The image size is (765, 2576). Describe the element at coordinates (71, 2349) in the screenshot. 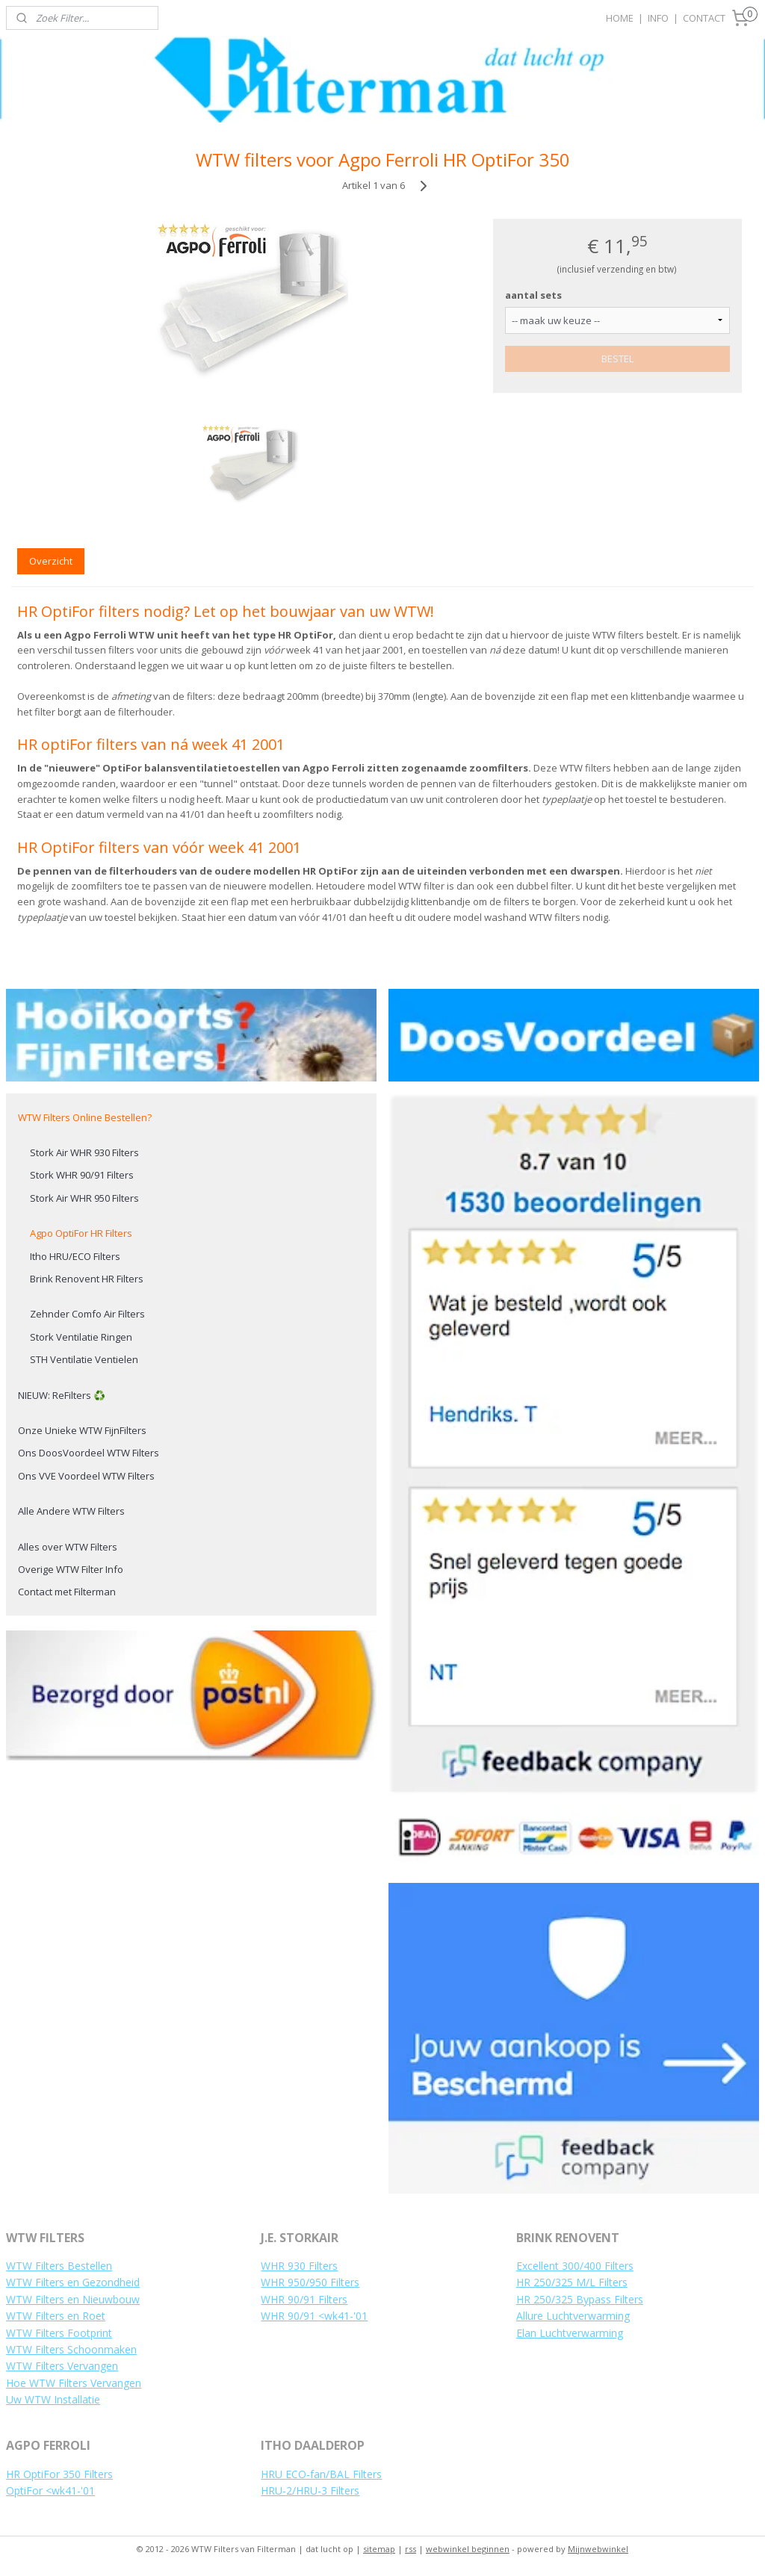

I see `WTW Filters Schoonmaken` at that location.